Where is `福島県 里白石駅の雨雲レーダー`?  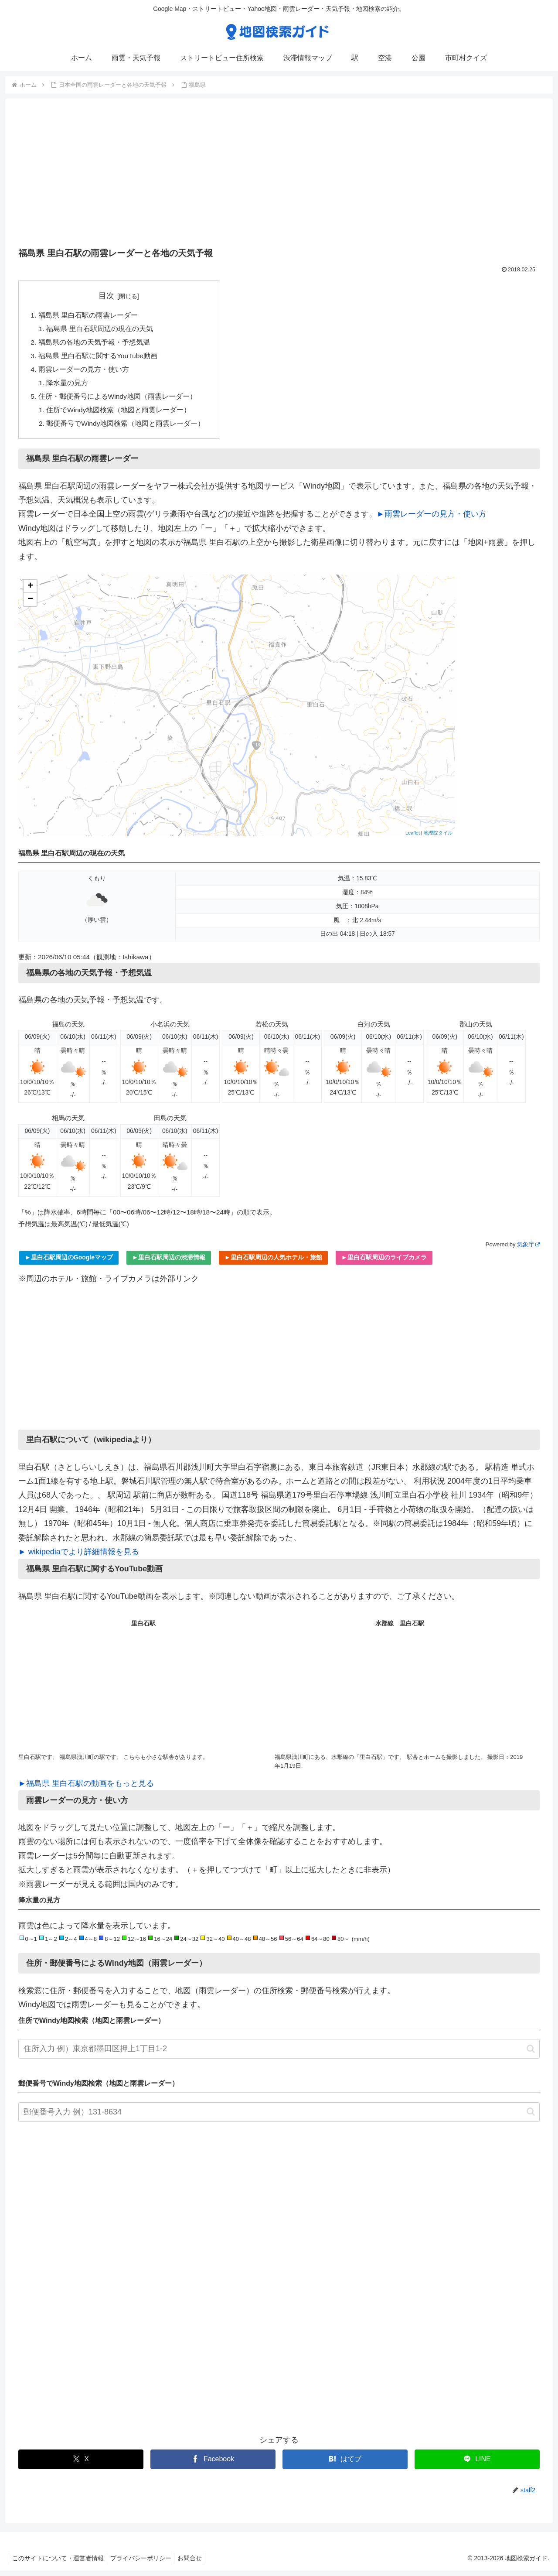 福島県 里白石駅の雨雲レーダー is located at coordinates (88, 315).